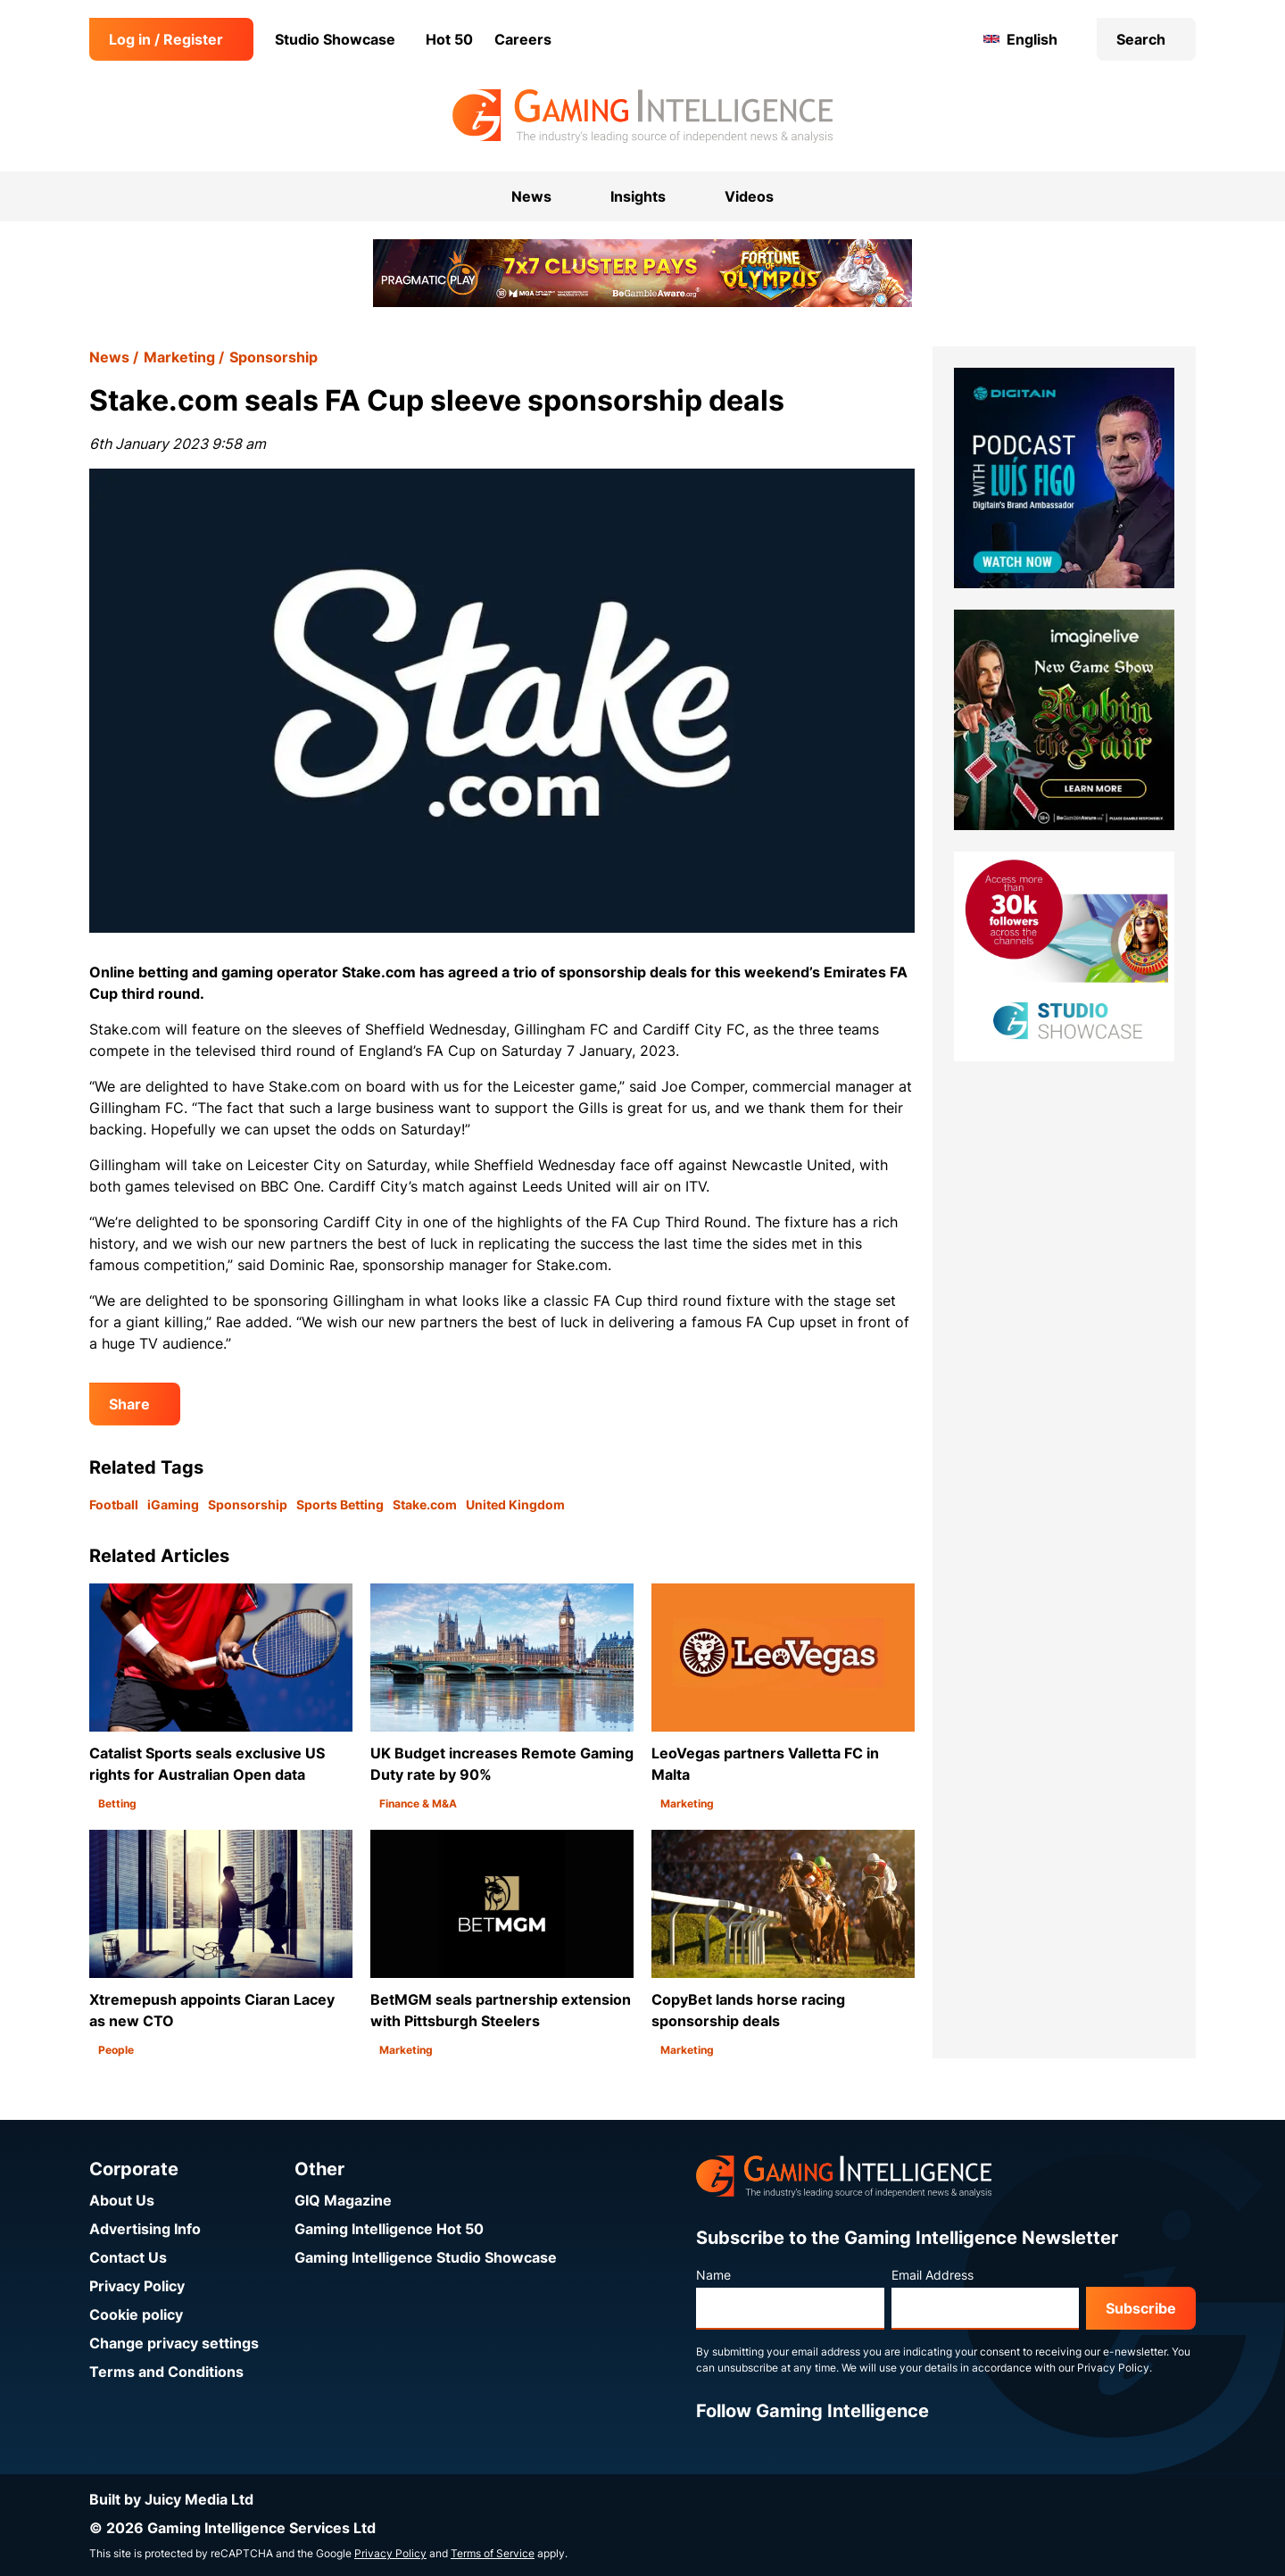  Describe the element at coordinates (335, 39) in the screenshot. I see `Studio Showcase` at that location.